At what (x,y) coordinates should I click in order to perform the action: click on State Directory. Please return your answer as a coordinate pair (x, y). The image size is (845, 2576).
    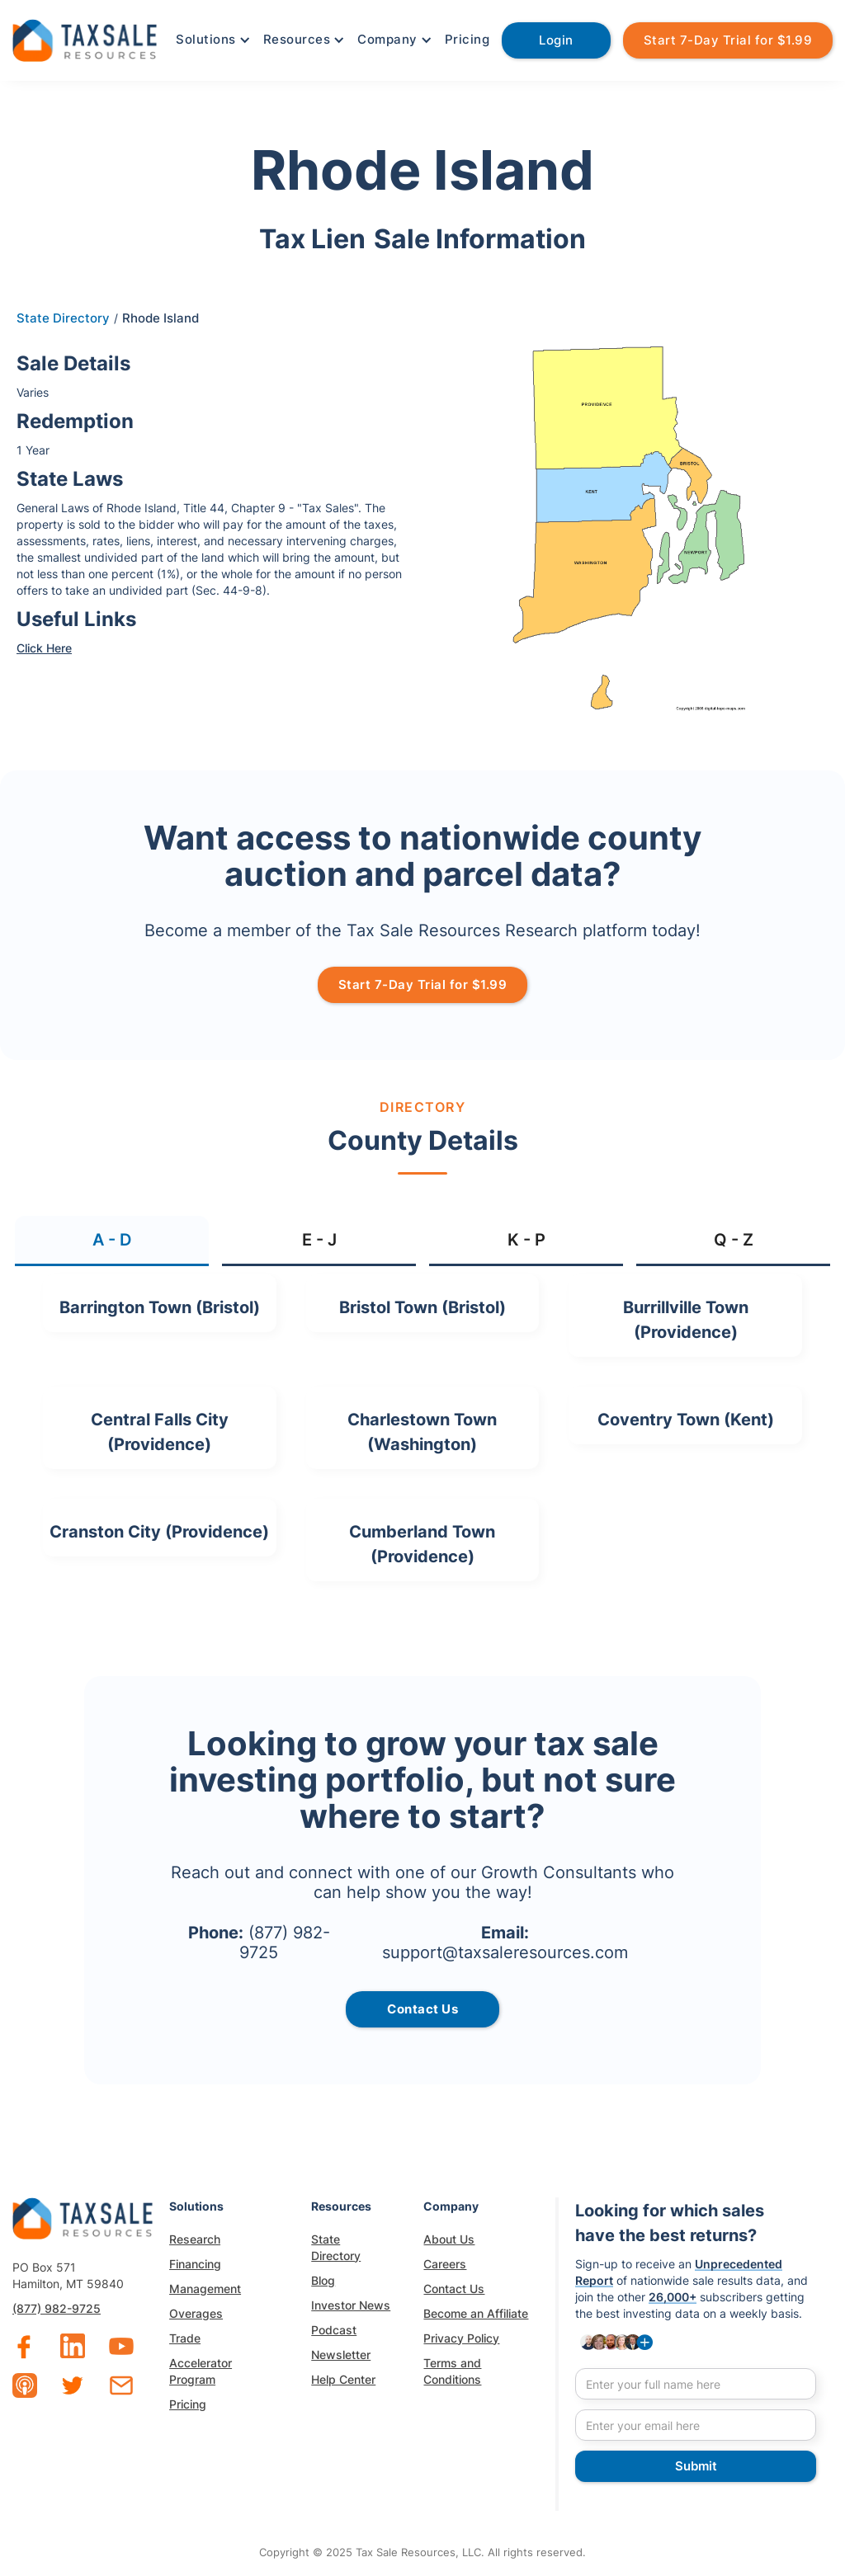
    Looking at the image, I should click on (63, 318).